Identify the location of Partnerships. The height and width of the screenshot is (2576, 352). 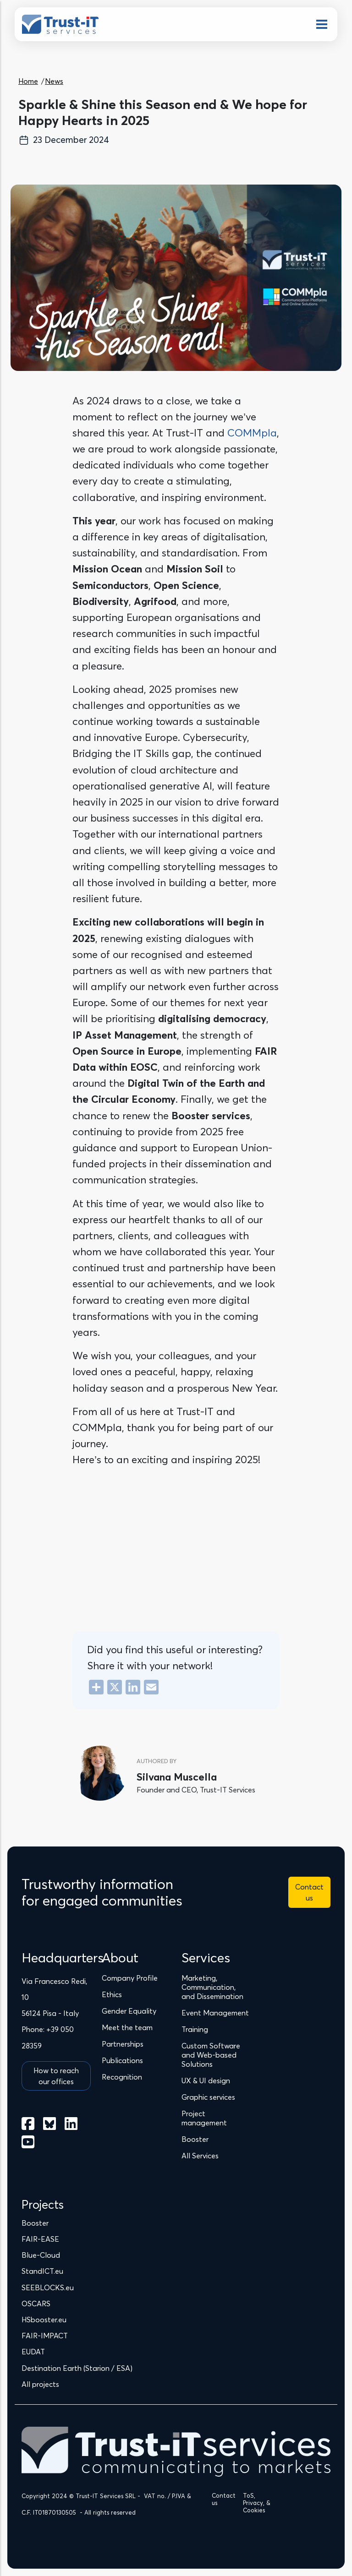
(122, 2043).